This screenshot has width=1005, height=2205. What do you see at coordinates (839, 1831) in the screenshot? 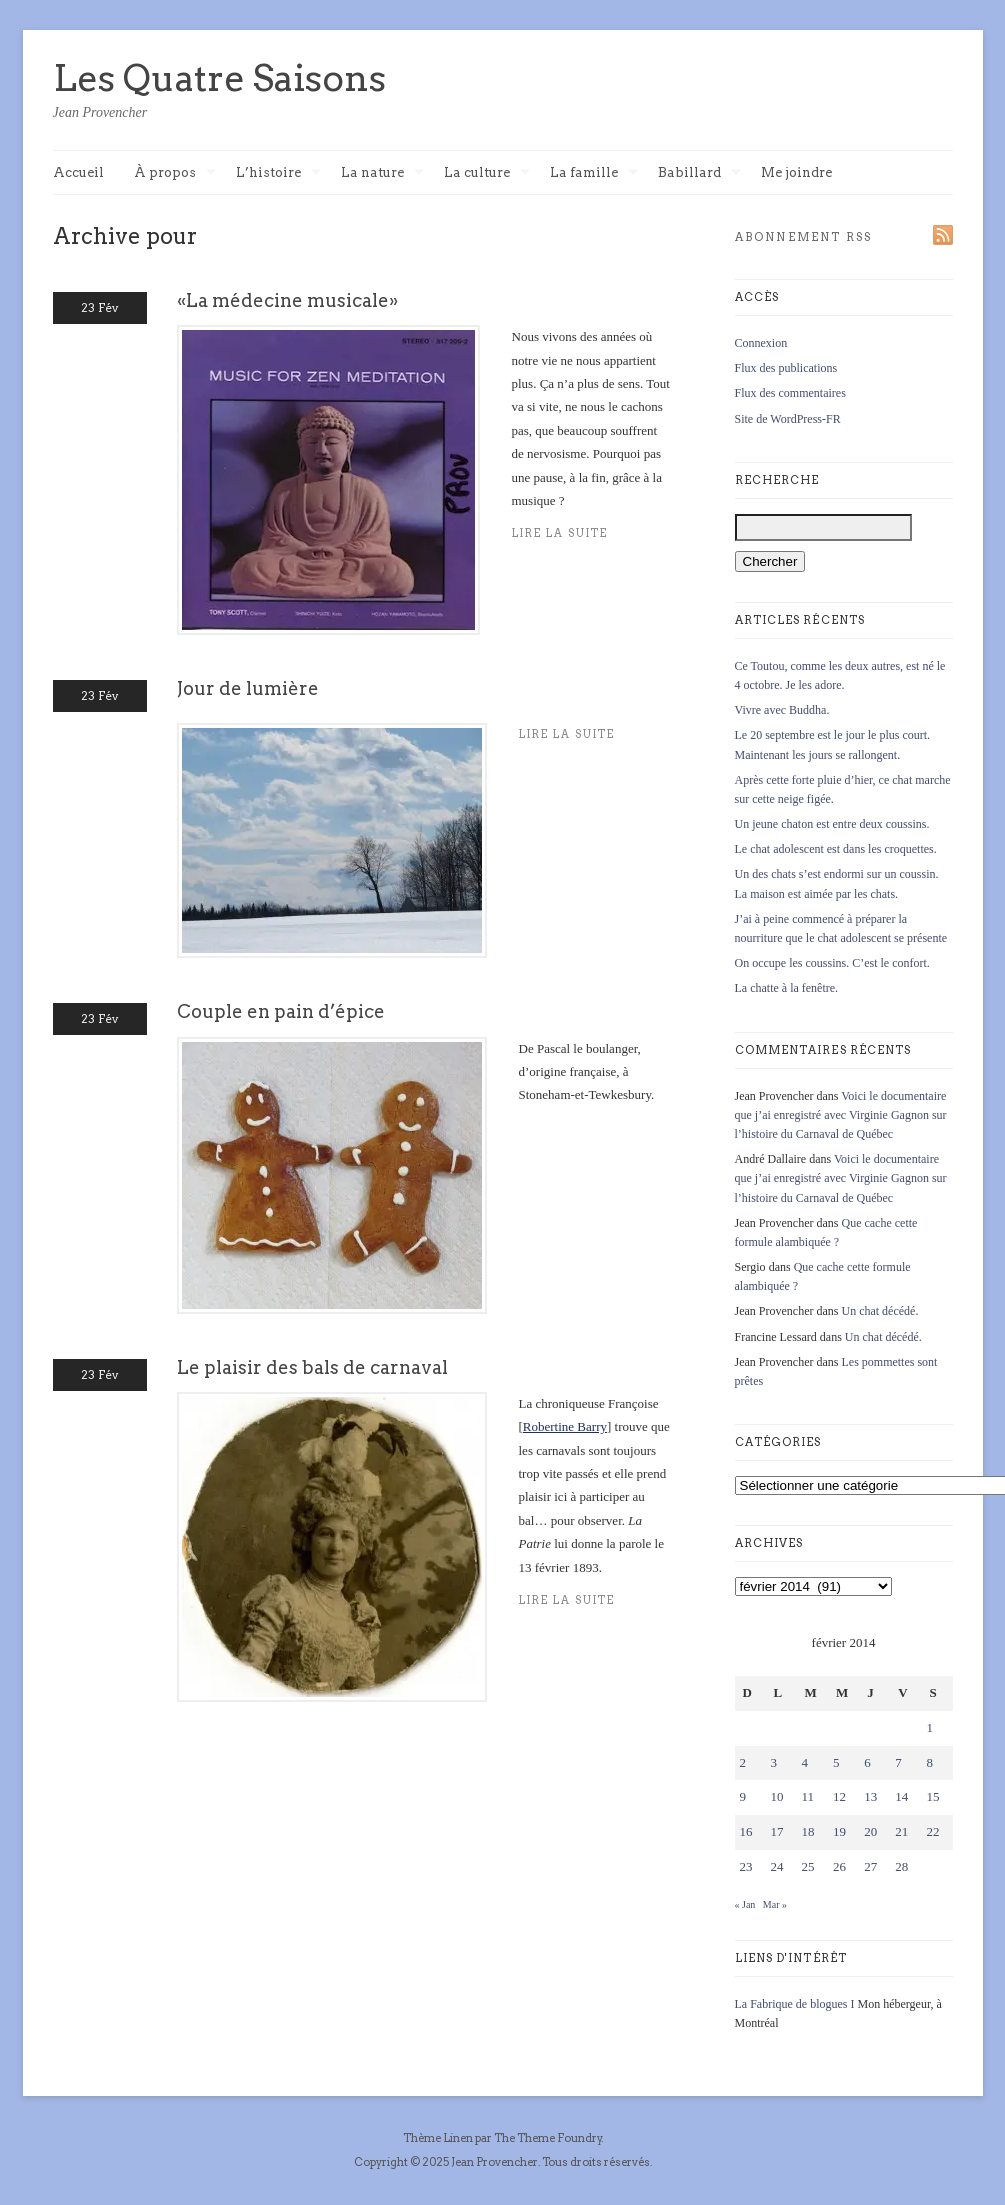
I see `19 [Publications publiées sur 19 February 2014]` at bounding box center [839, 1831].